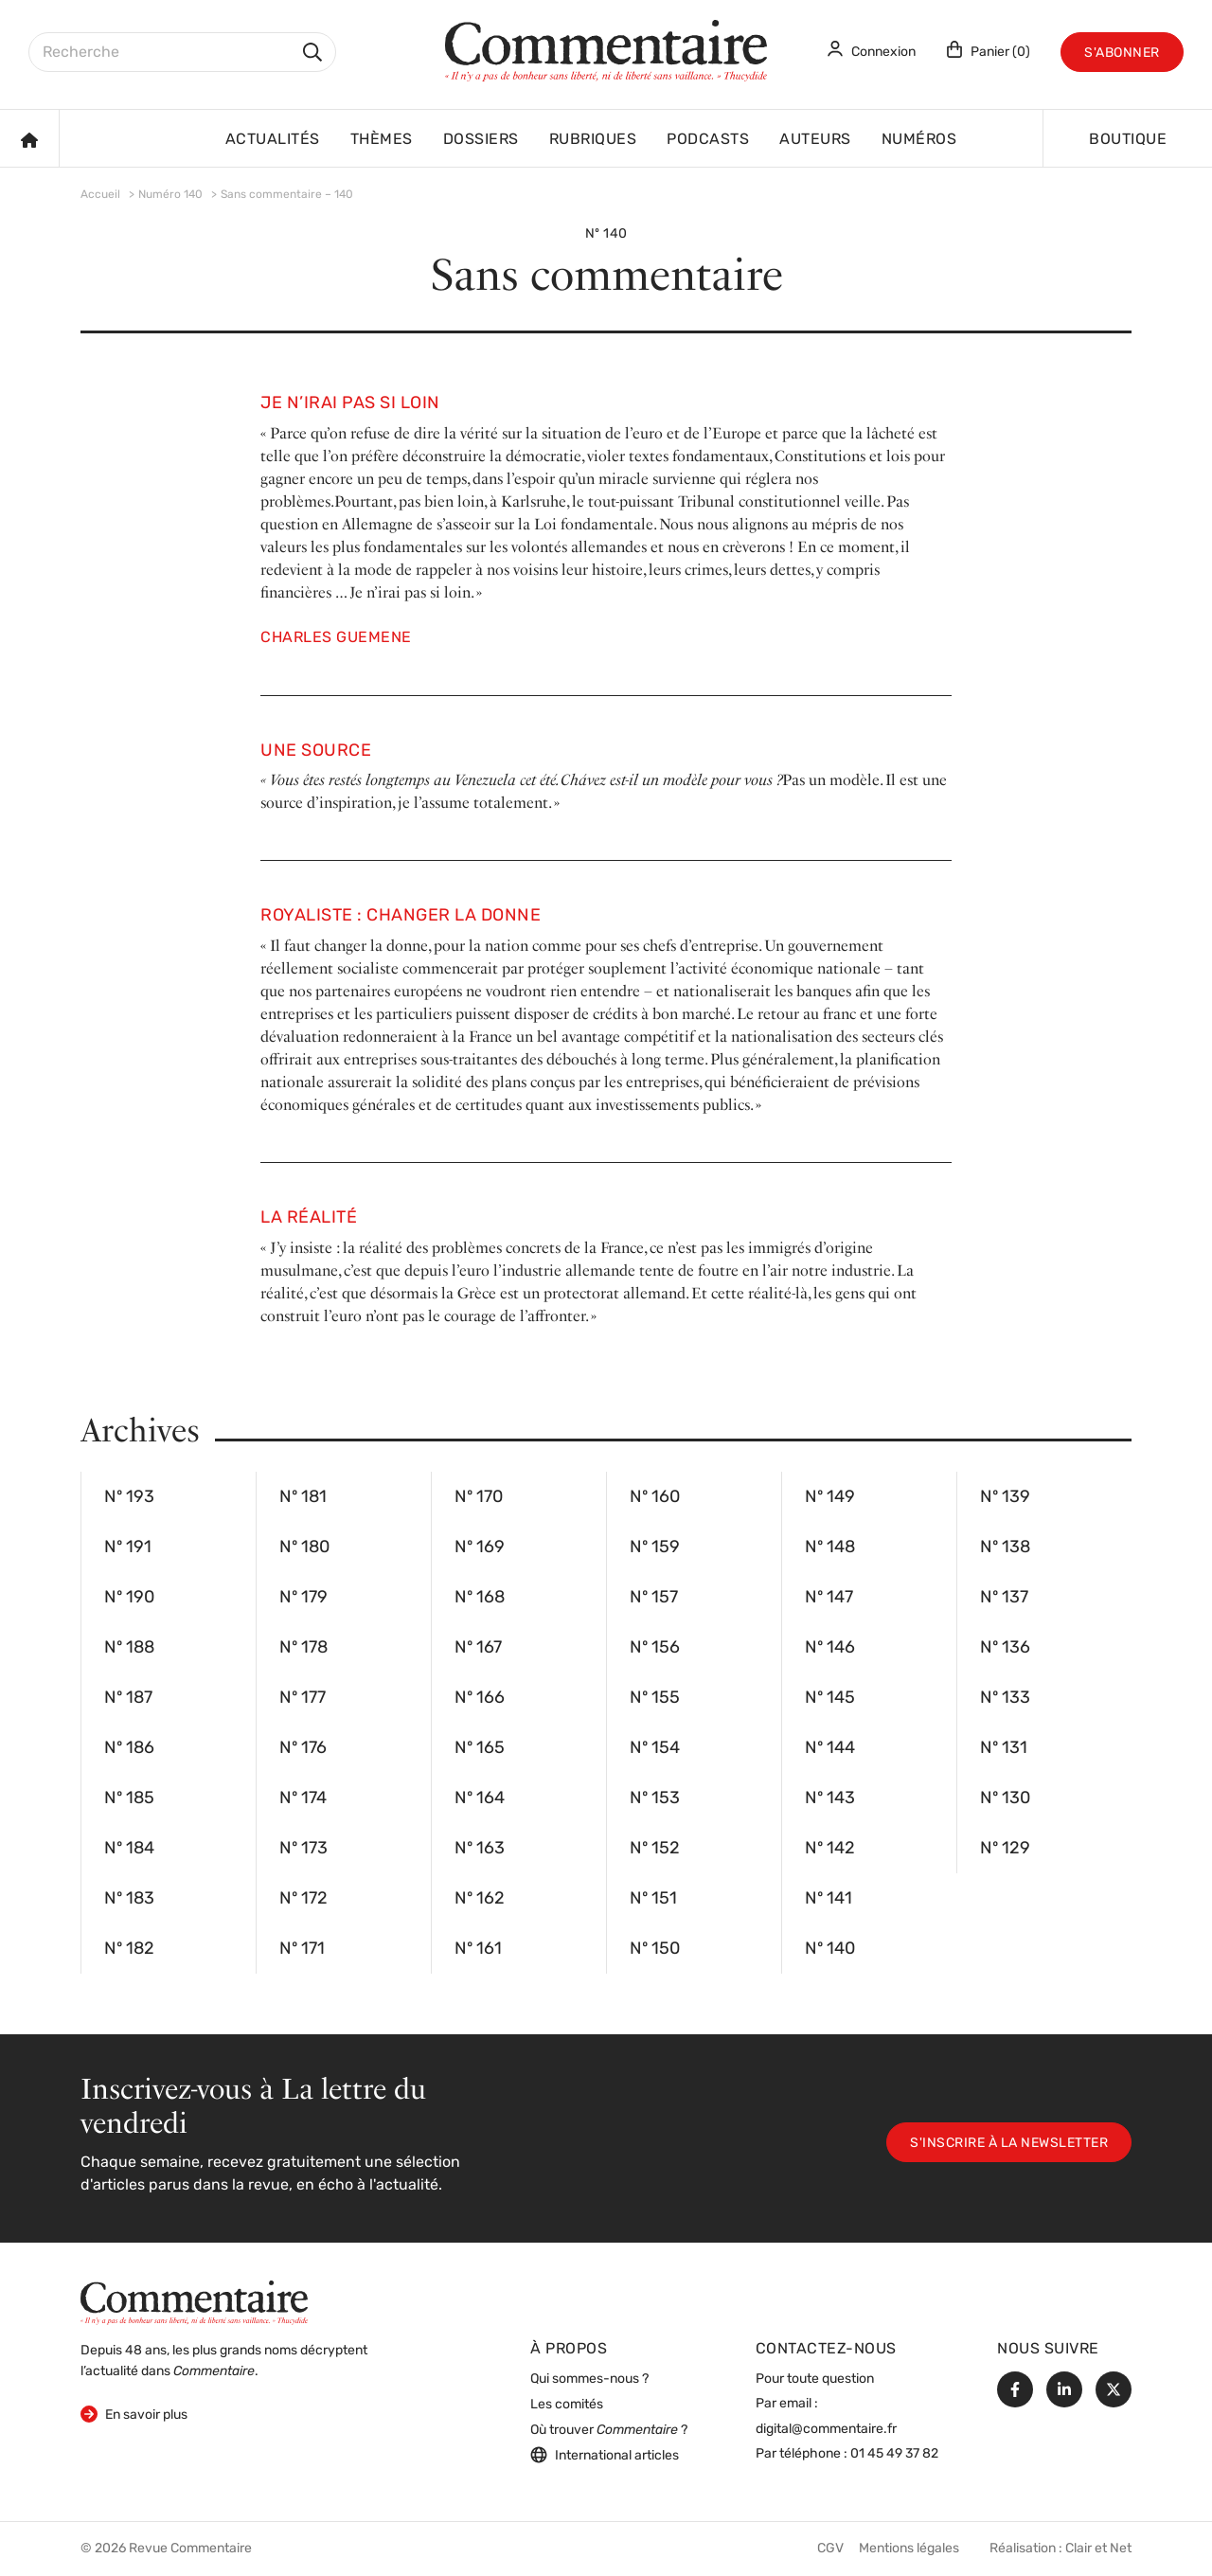 This screenshot has height=2576, width=1212. What do you see at coordinates (608, 2431) in the screenshot?
I see `Où trouver ?` at bounding box center [608, 2431].